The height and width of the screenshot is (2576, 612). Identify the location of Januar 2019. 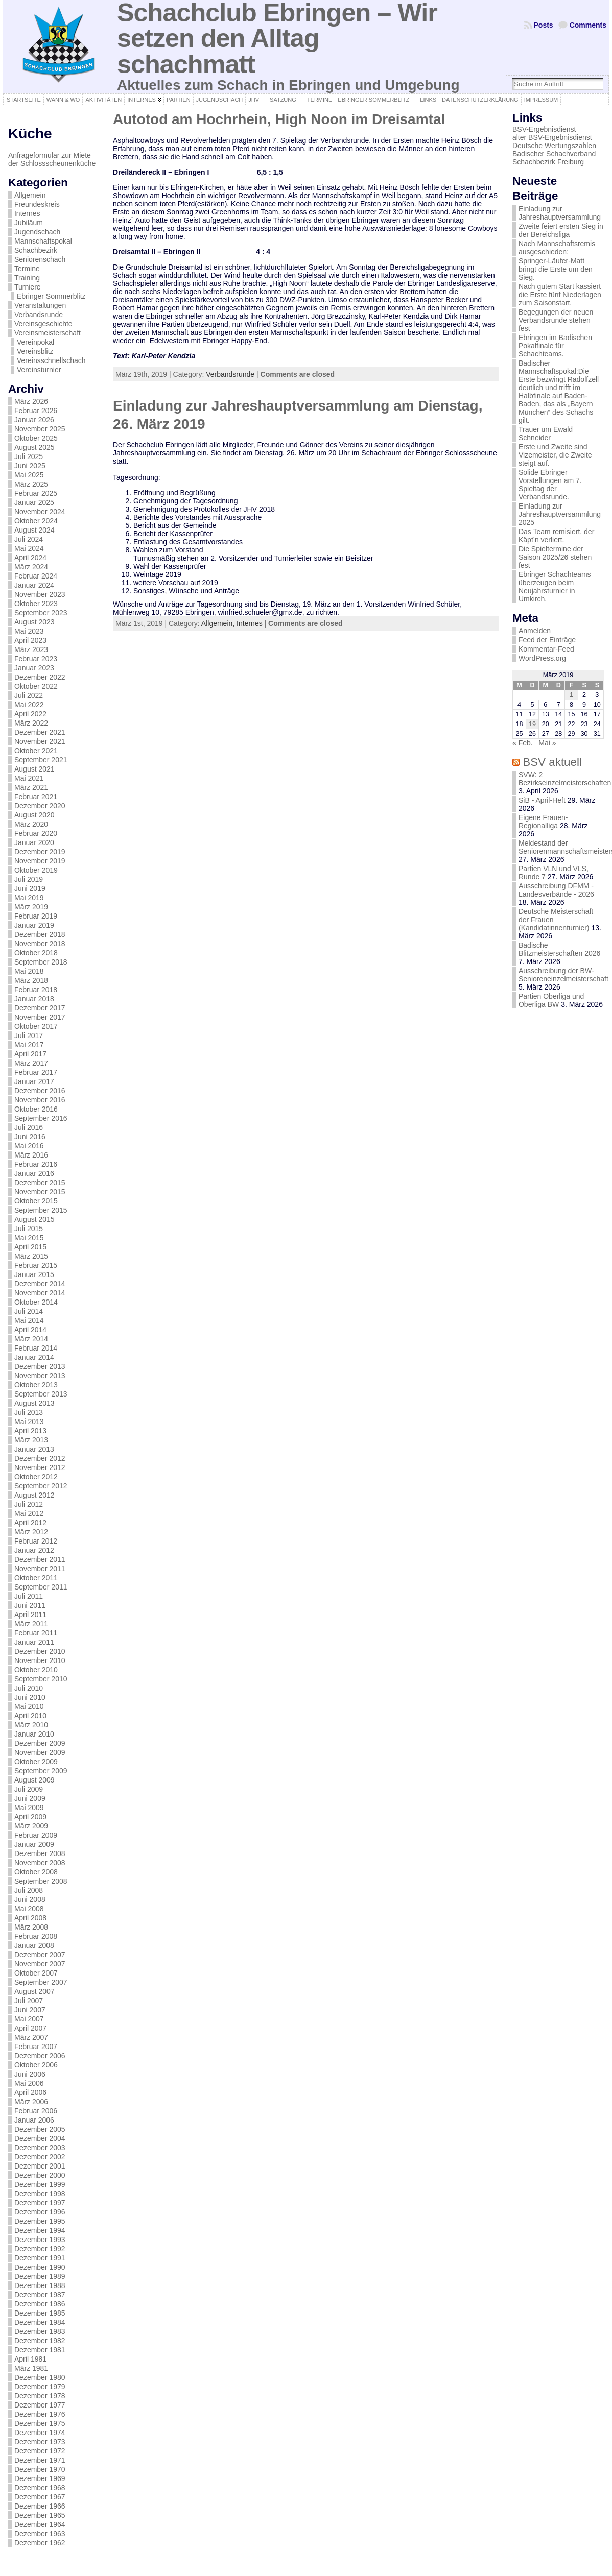
(34, 925).